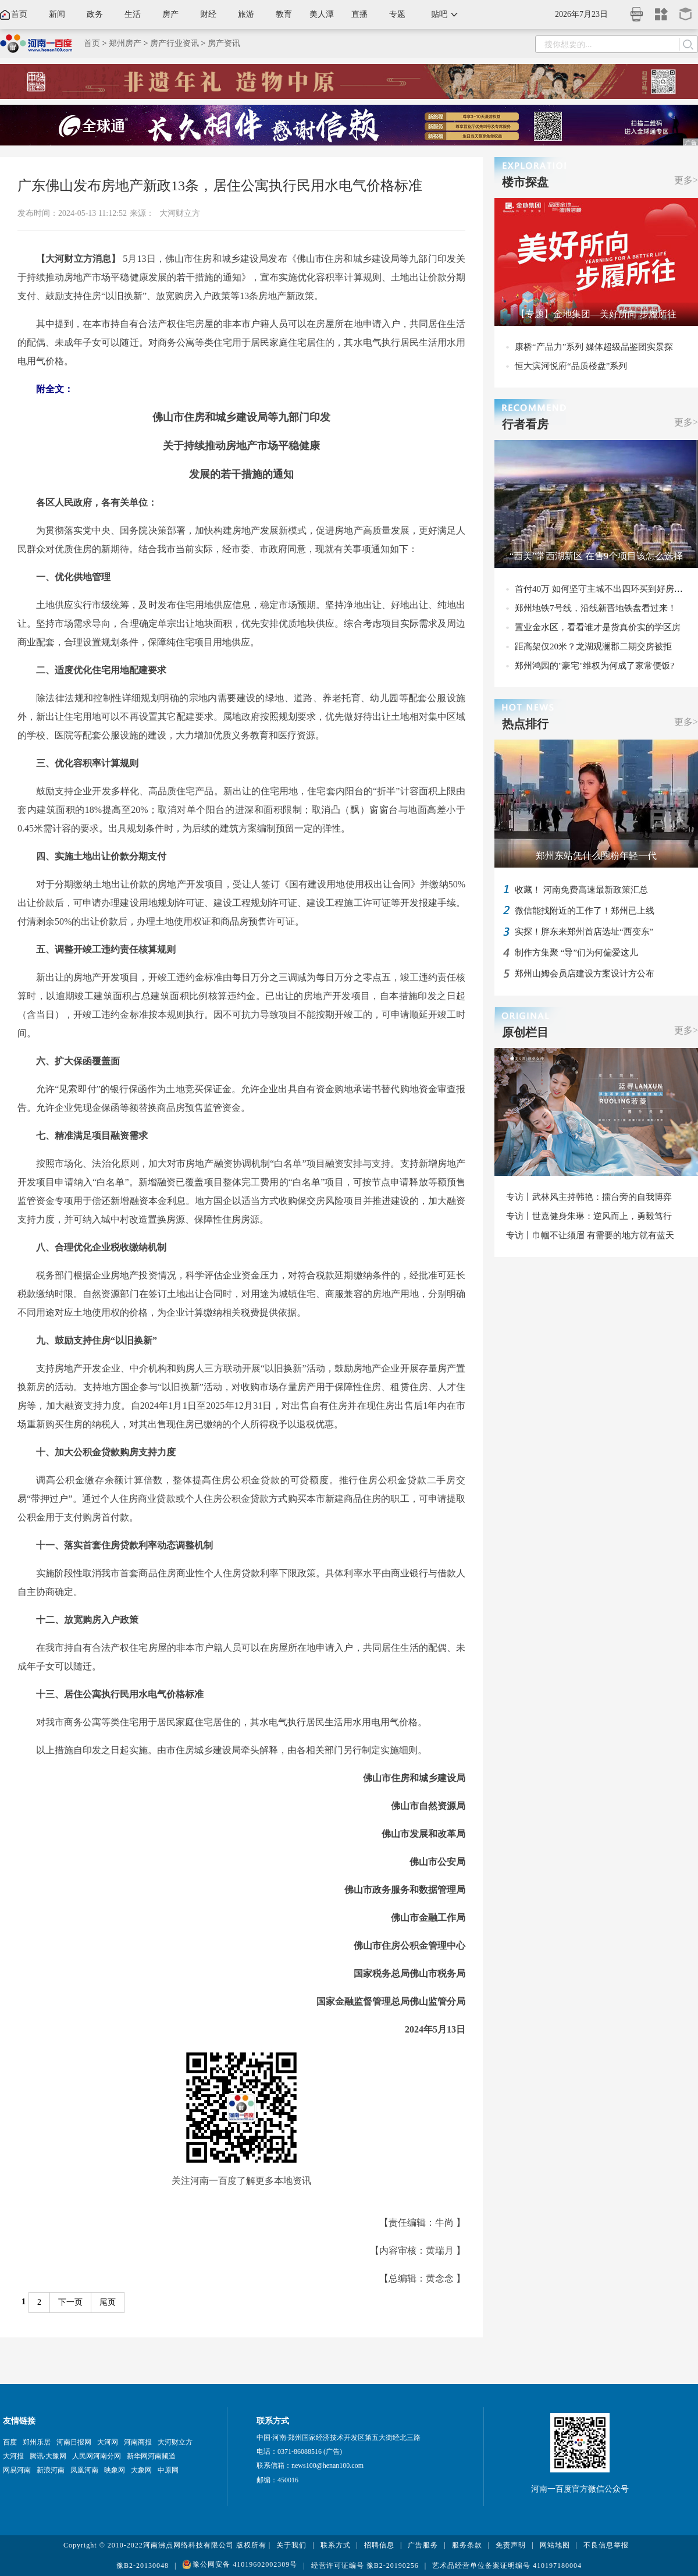  Describe the element at coordinates (114, 2470) in the screenshot. I see `映象网` at that location.